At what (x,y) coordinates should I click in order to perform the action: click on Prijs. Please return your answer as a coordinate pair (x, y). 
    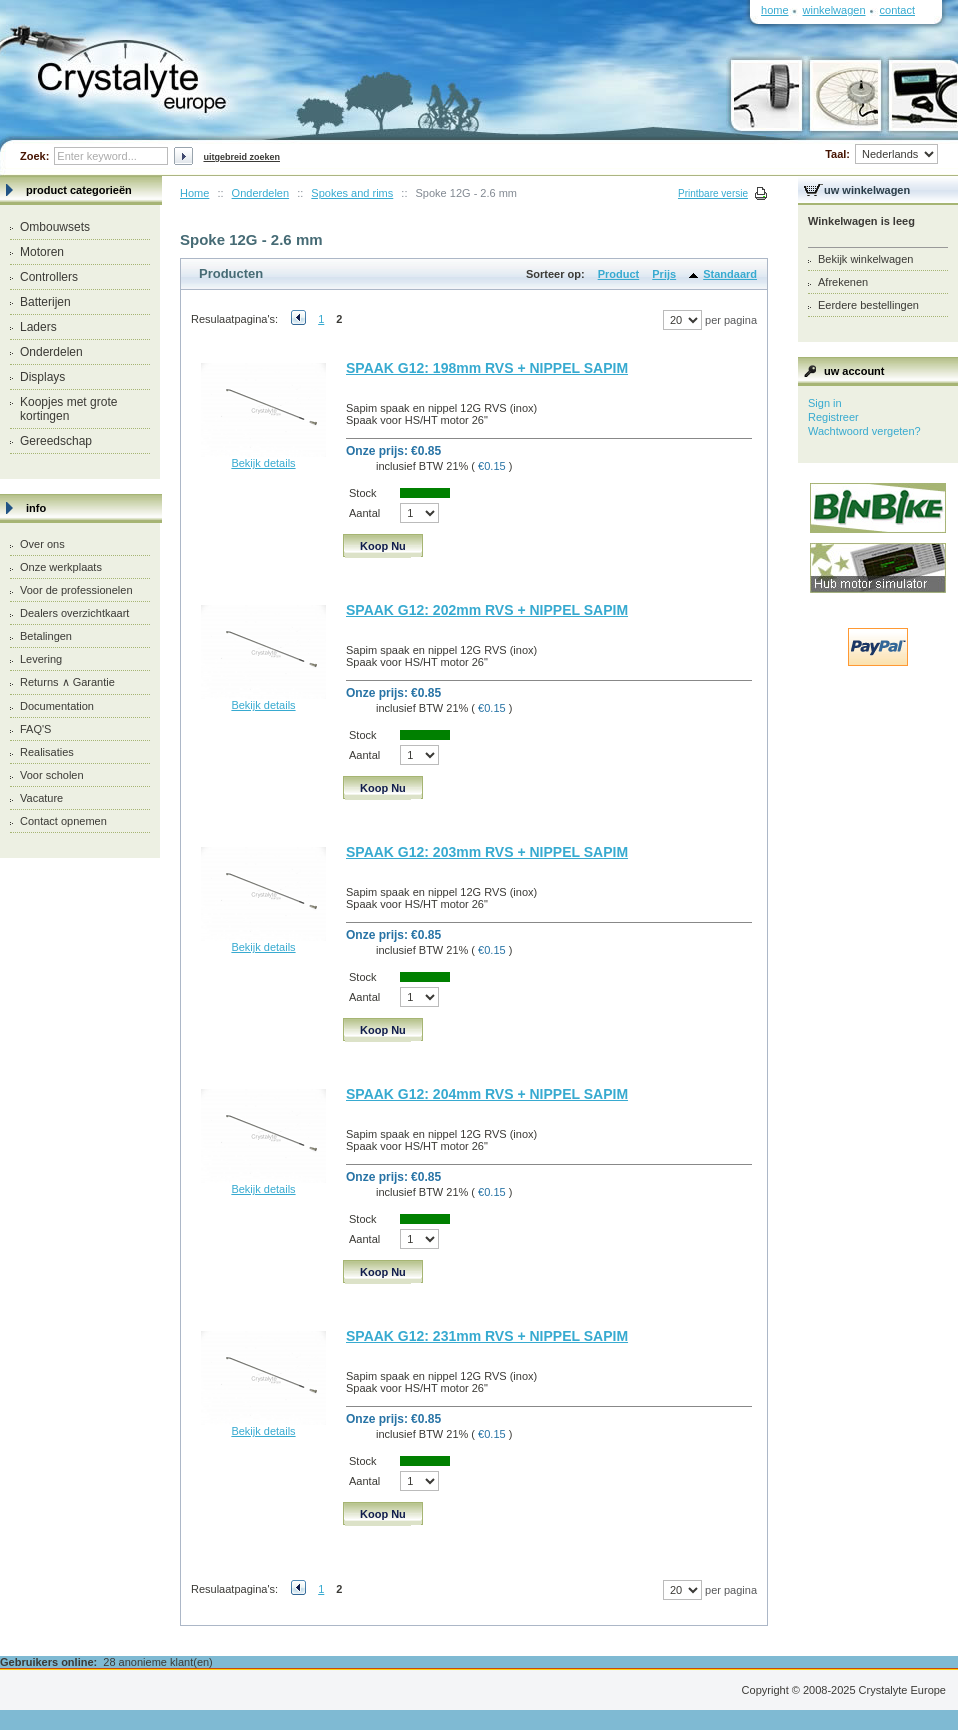
    Looking at the image, I should click on (664, 274).